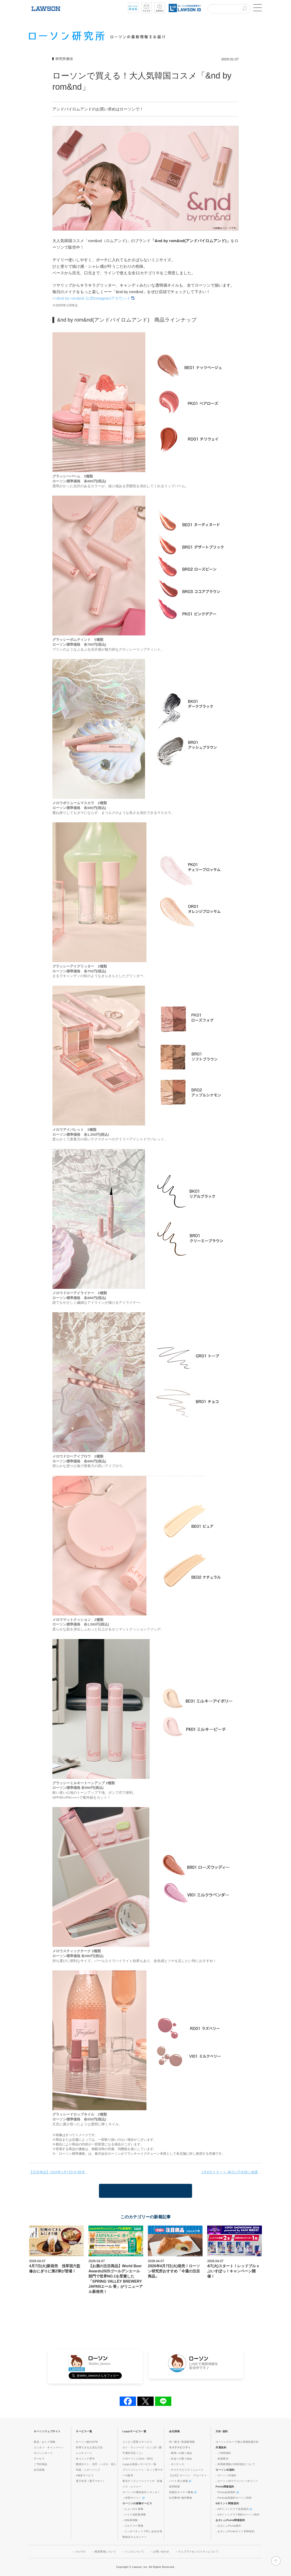  I want to click on - バイク自賠責保険, so click(134, 2514).